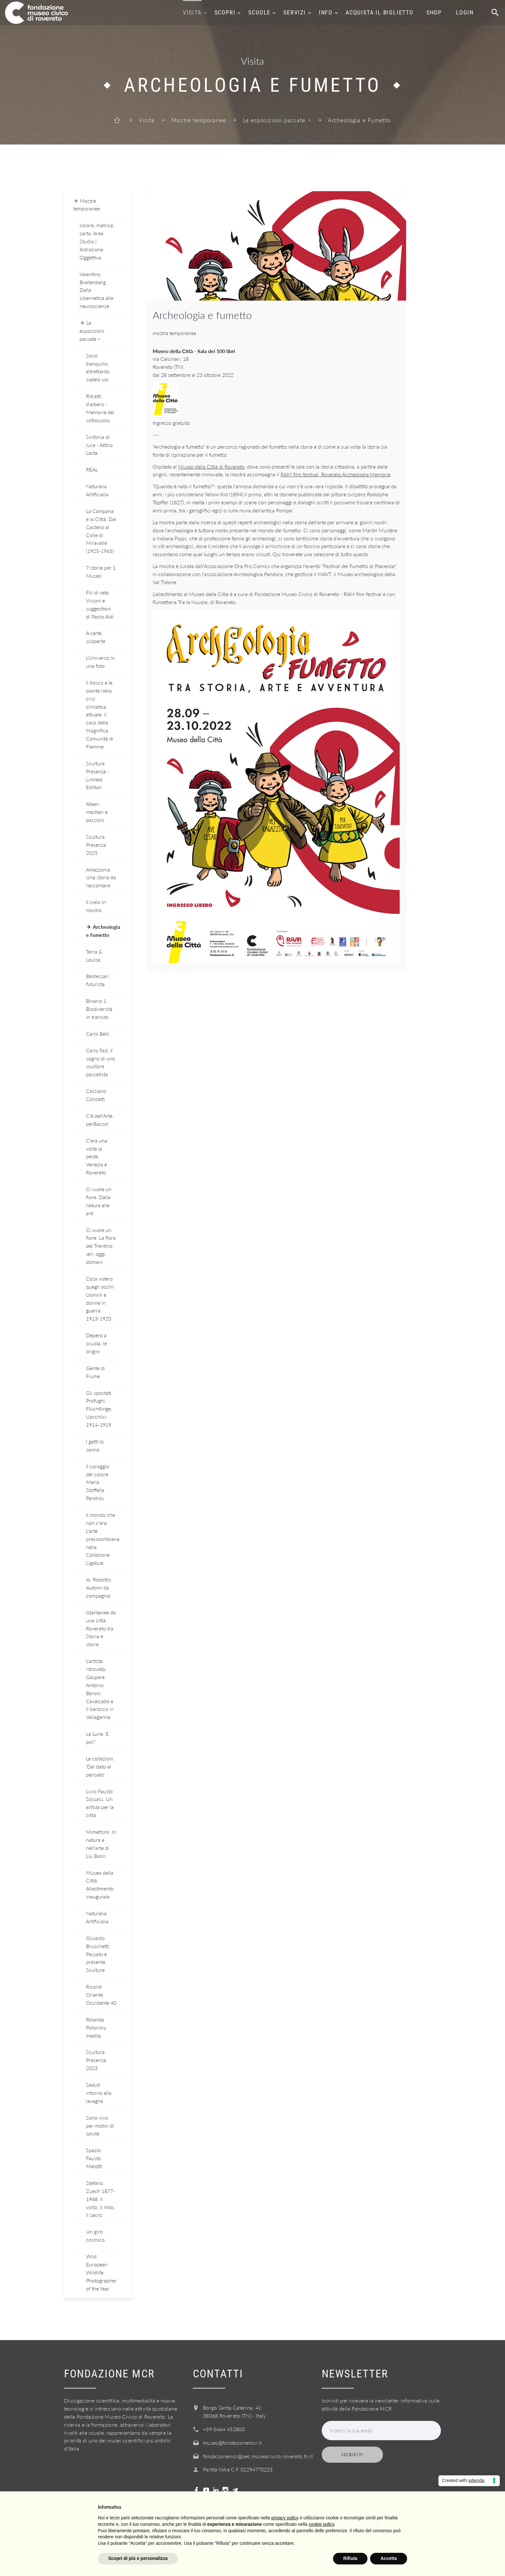 The height and width of the screenshot is (2576, 505). Describe the element at coordinates (100, 1803) in the screenshot. I see `Livio Fausto Sossass. Un artista per la città` at that location.